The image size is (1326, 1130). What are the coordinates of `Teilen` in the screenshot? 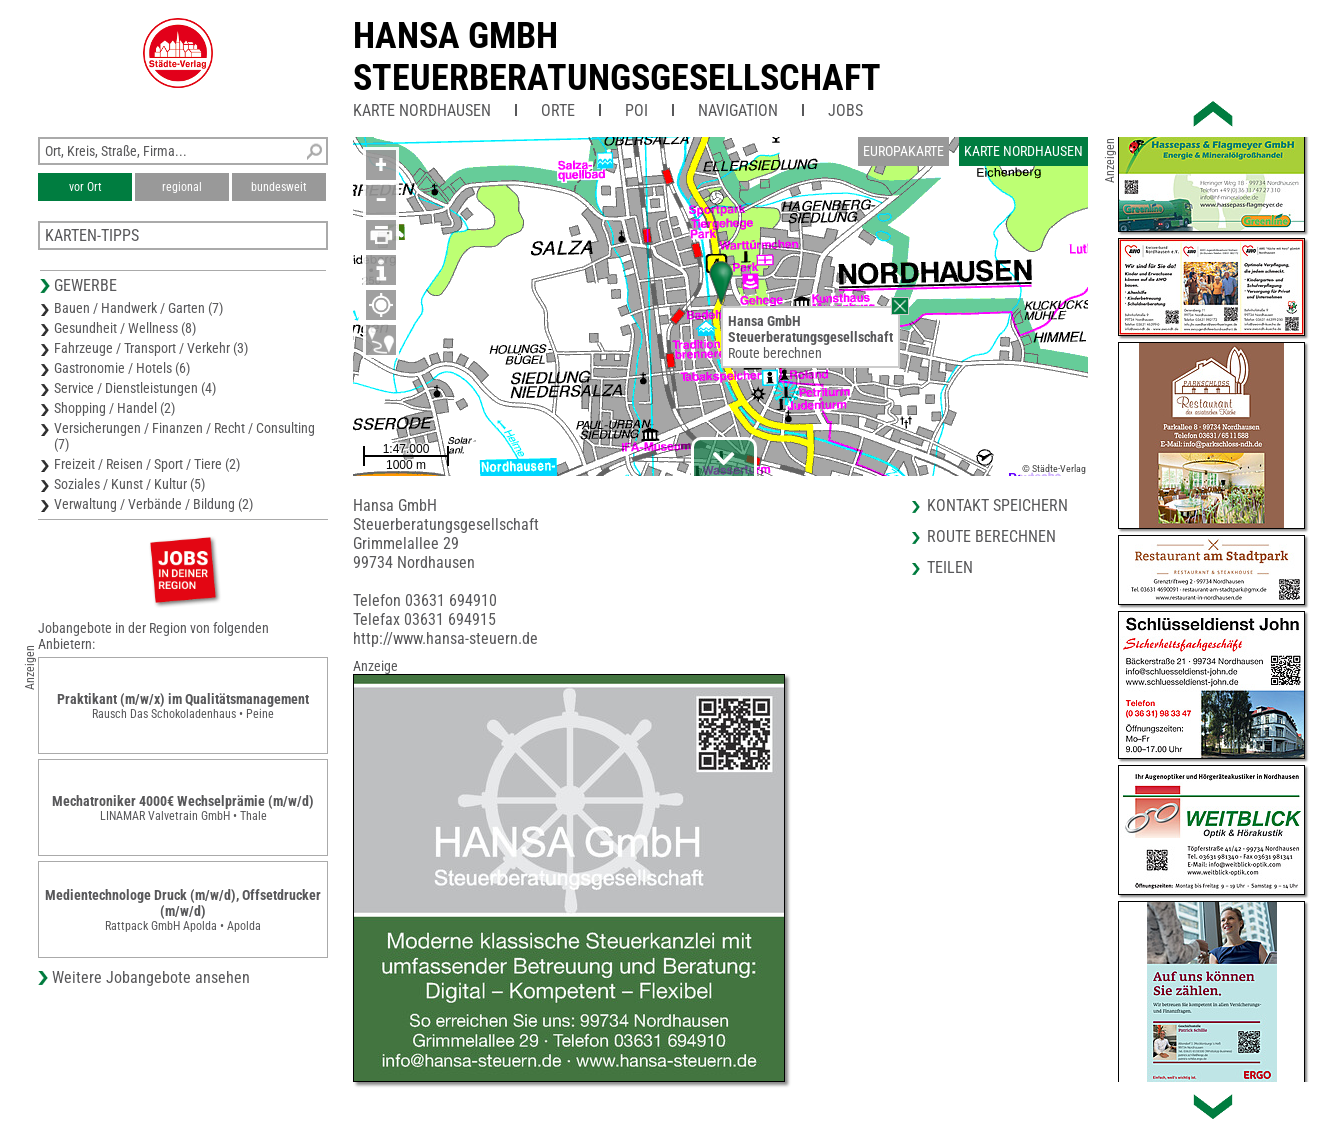 It's located at (950, 567).